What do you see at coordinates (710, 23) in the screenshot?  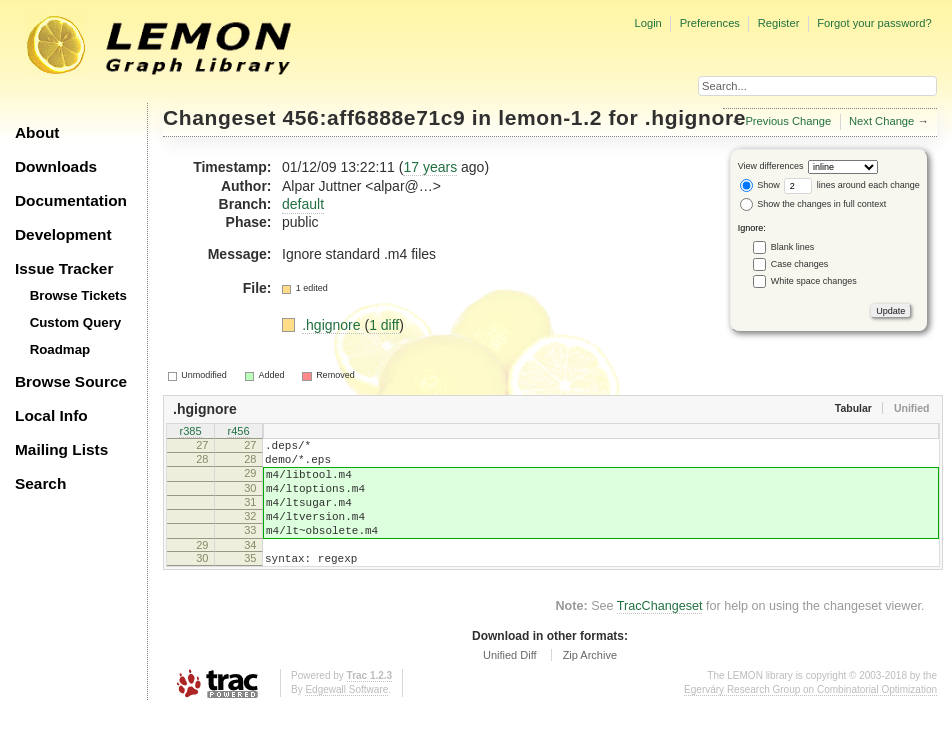 I see `Preferences` at bounding box center [710, 23].